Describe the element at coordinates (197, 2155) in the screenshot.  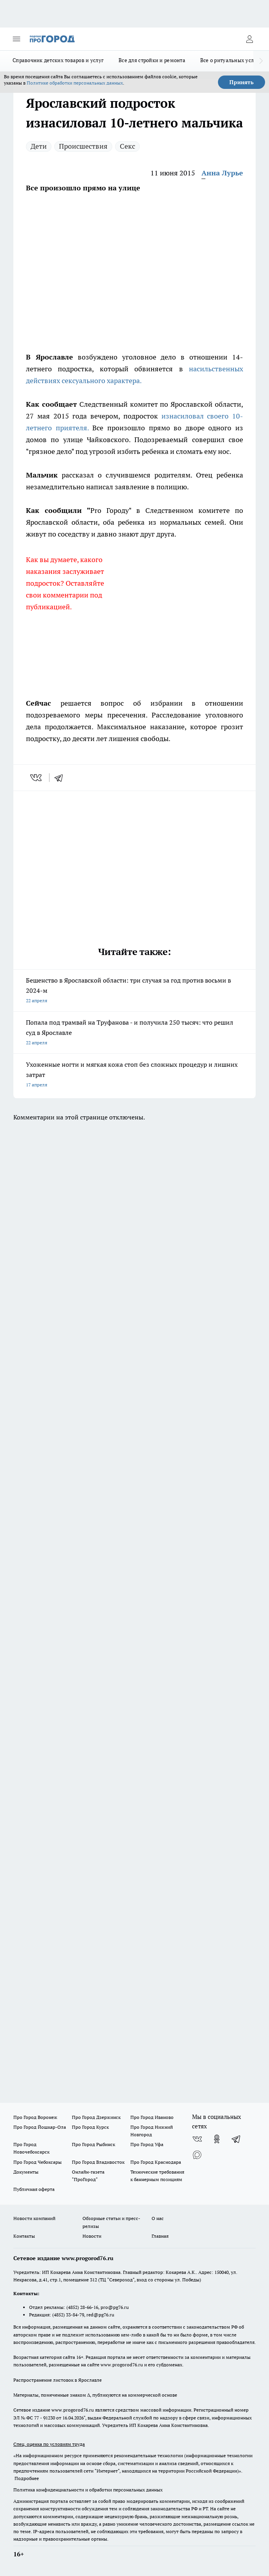
I see `[Социальная сеть Max]` at that location.